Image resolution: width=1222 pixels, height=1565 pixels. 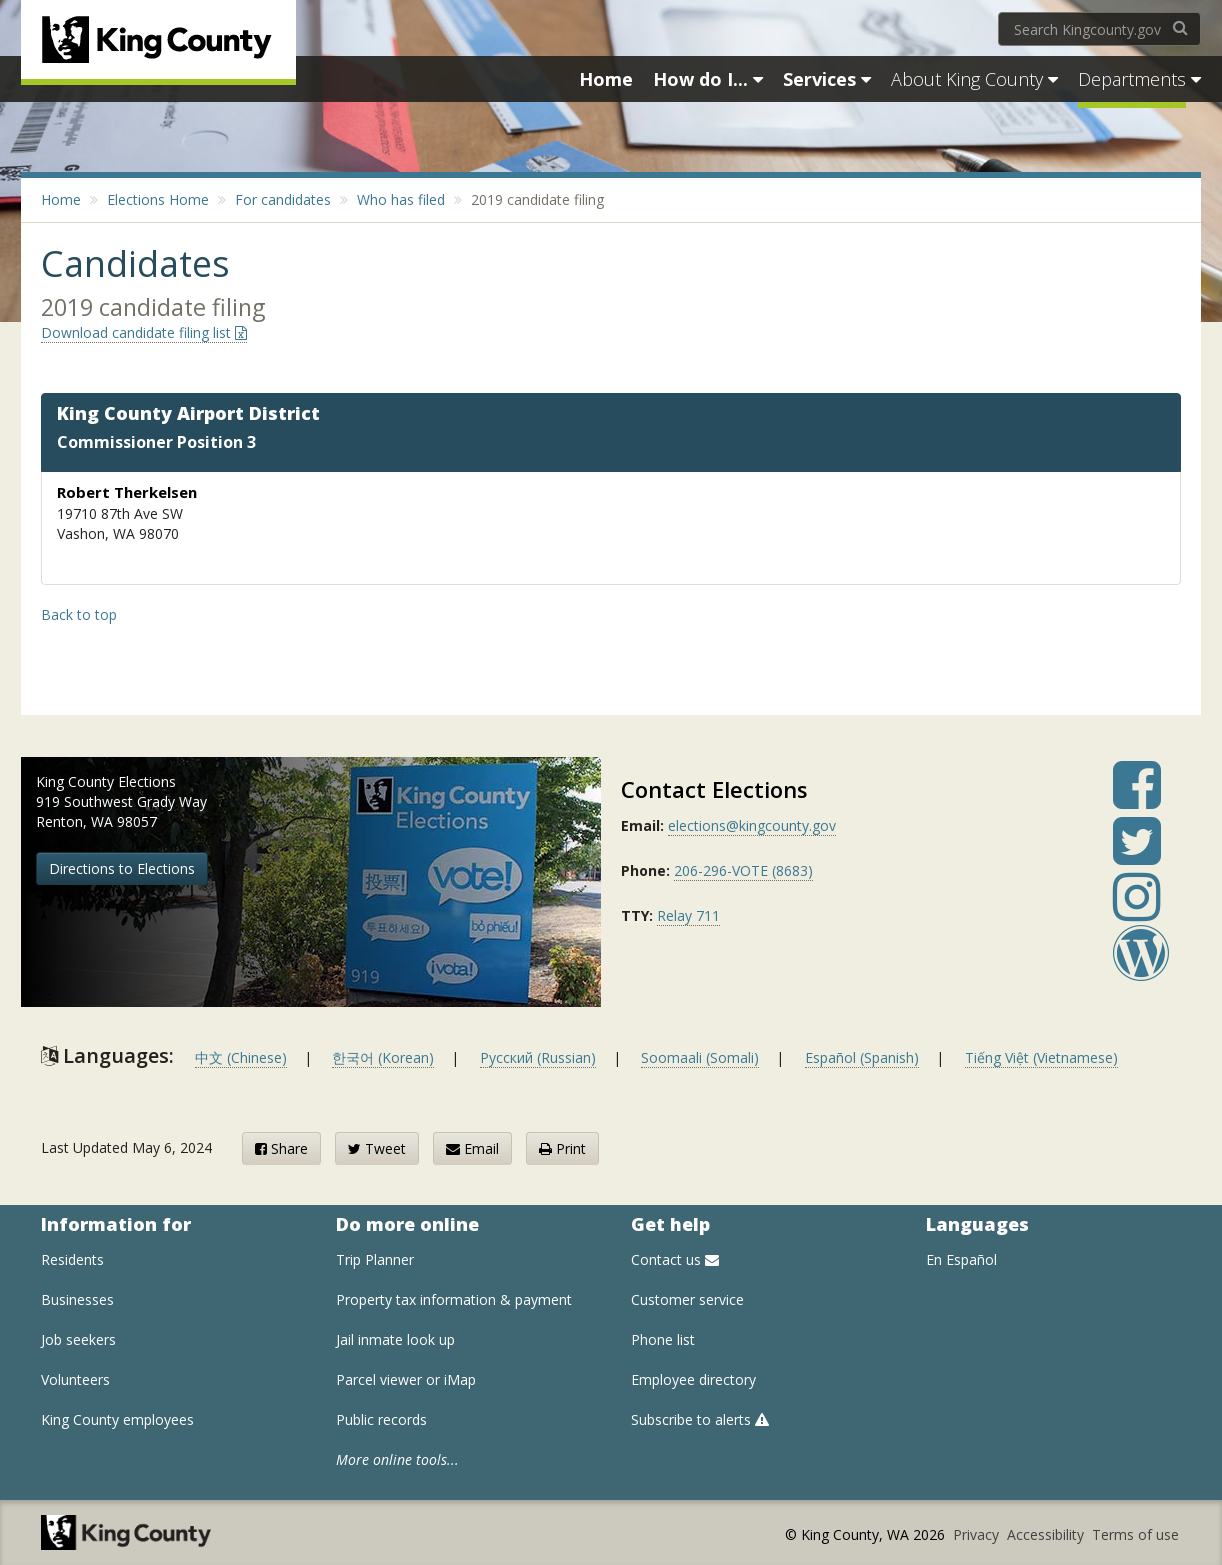 What do you see at coordinates (862, 1057) in the screenshot?
I see `Español (Spanish)` at bounding box center [862, 1057].